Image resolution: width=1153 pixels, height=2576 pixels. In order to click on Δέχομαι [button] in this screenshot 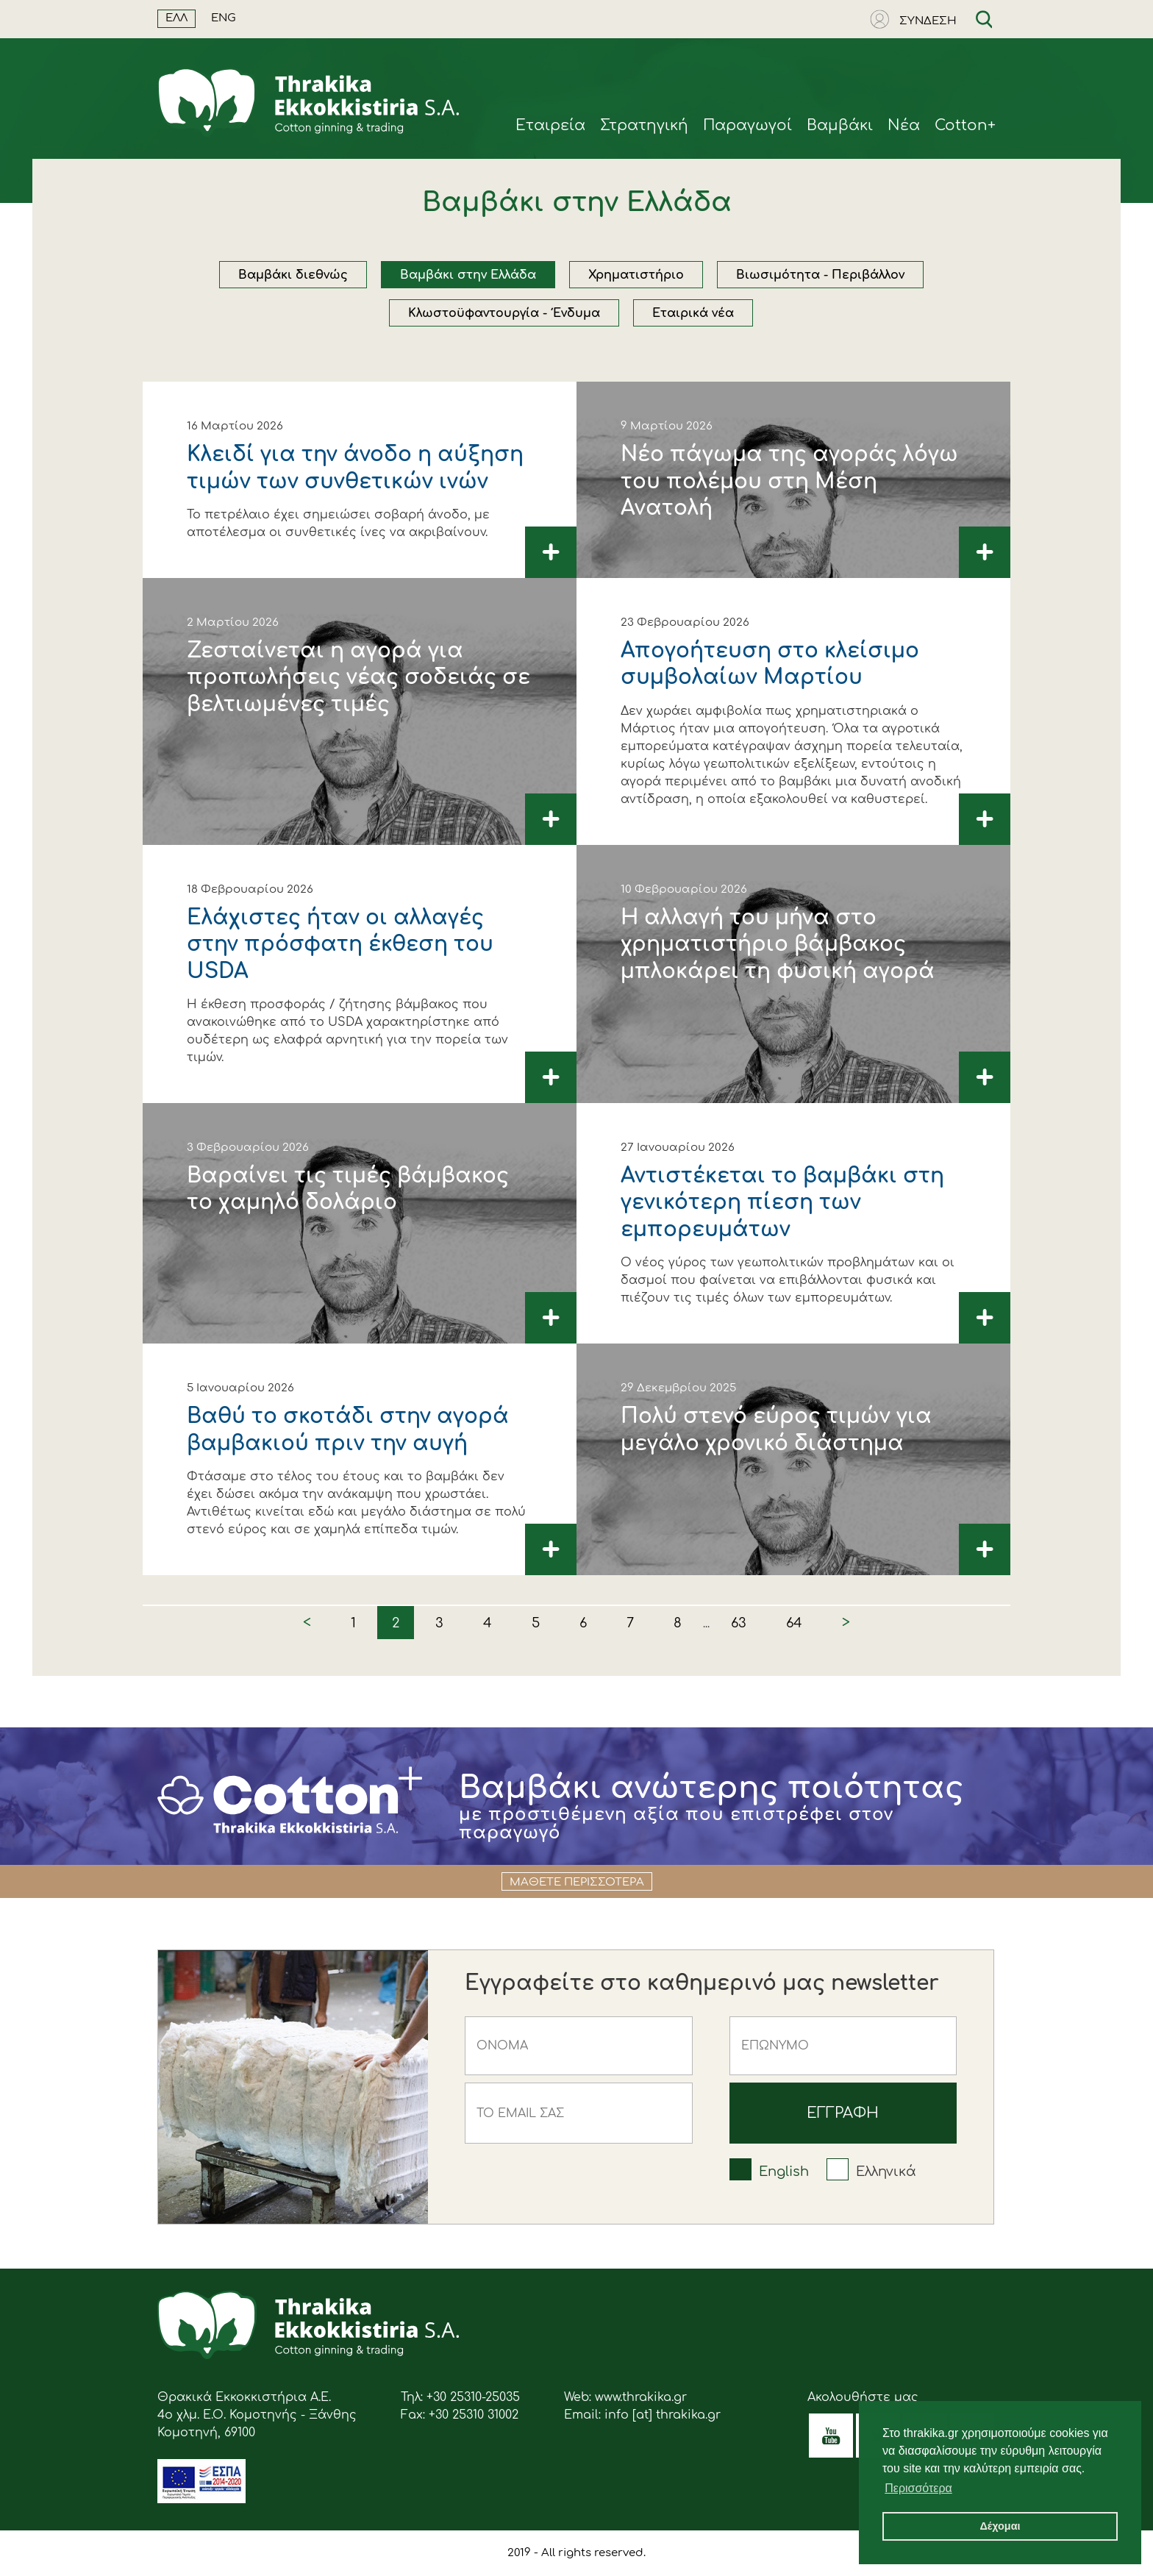, I will do `click(999, 2526)`.